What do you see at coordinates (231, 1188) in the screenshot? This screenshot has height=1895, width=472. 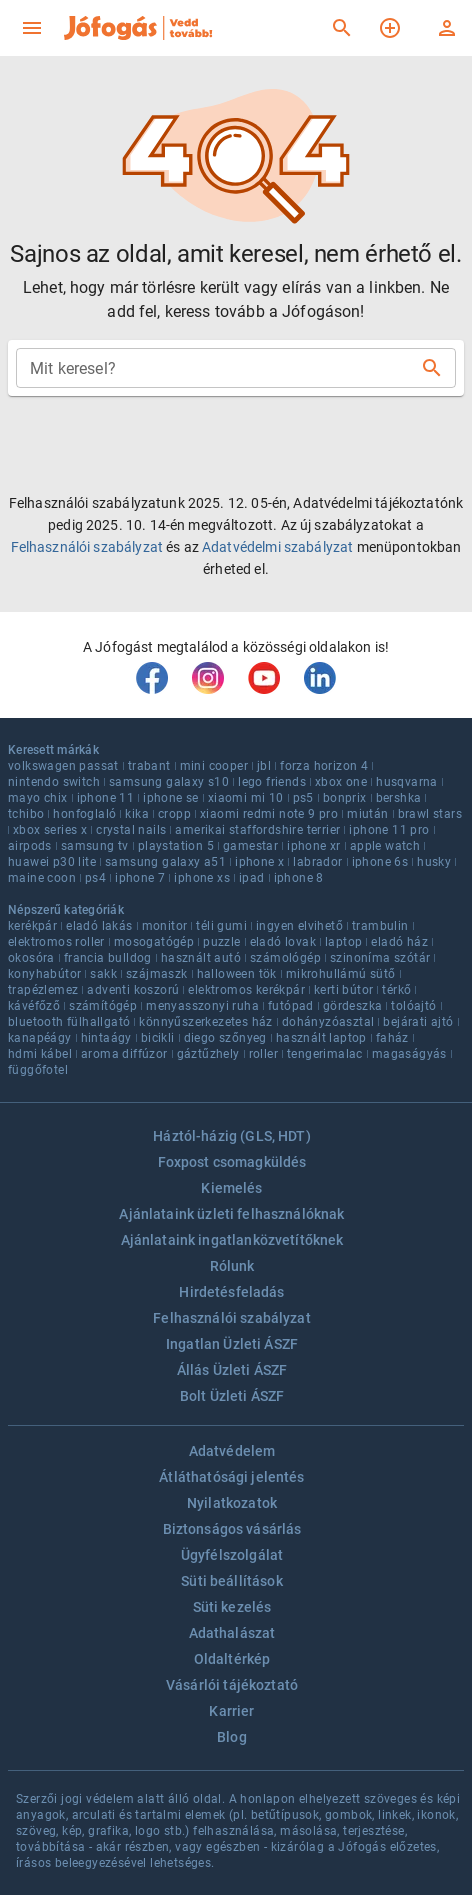 I see `Kiemelés` at bounding box center [231, 1188].